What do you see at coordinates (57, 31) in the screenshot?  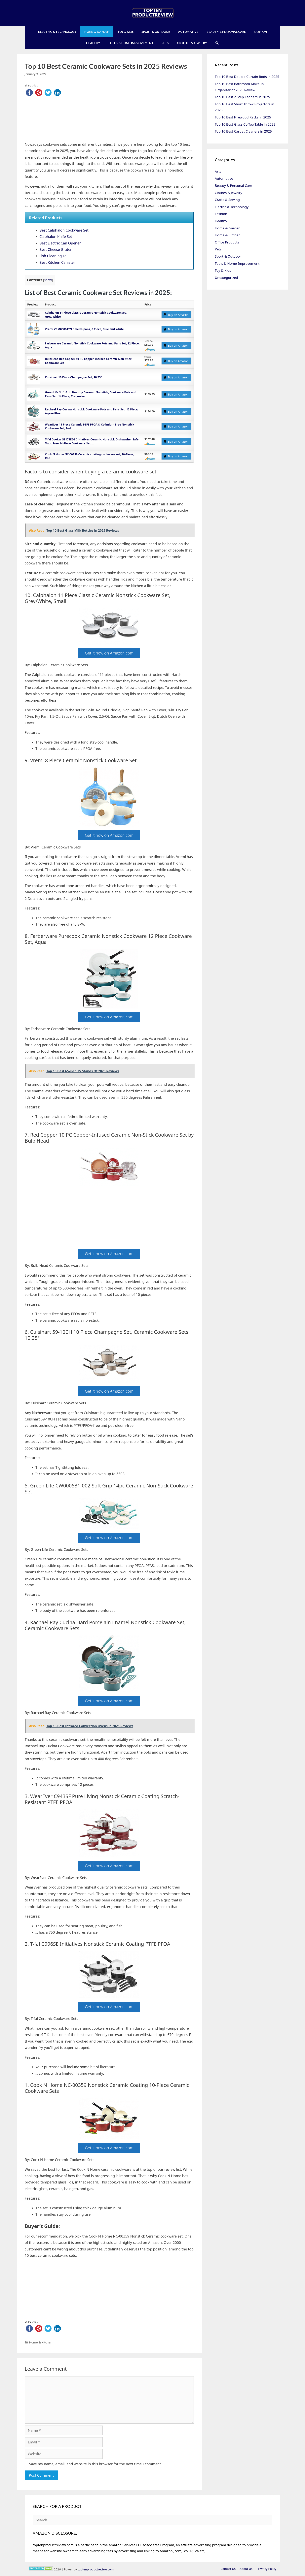 I see `Electric & Technology` at bounding box center [57, 31].